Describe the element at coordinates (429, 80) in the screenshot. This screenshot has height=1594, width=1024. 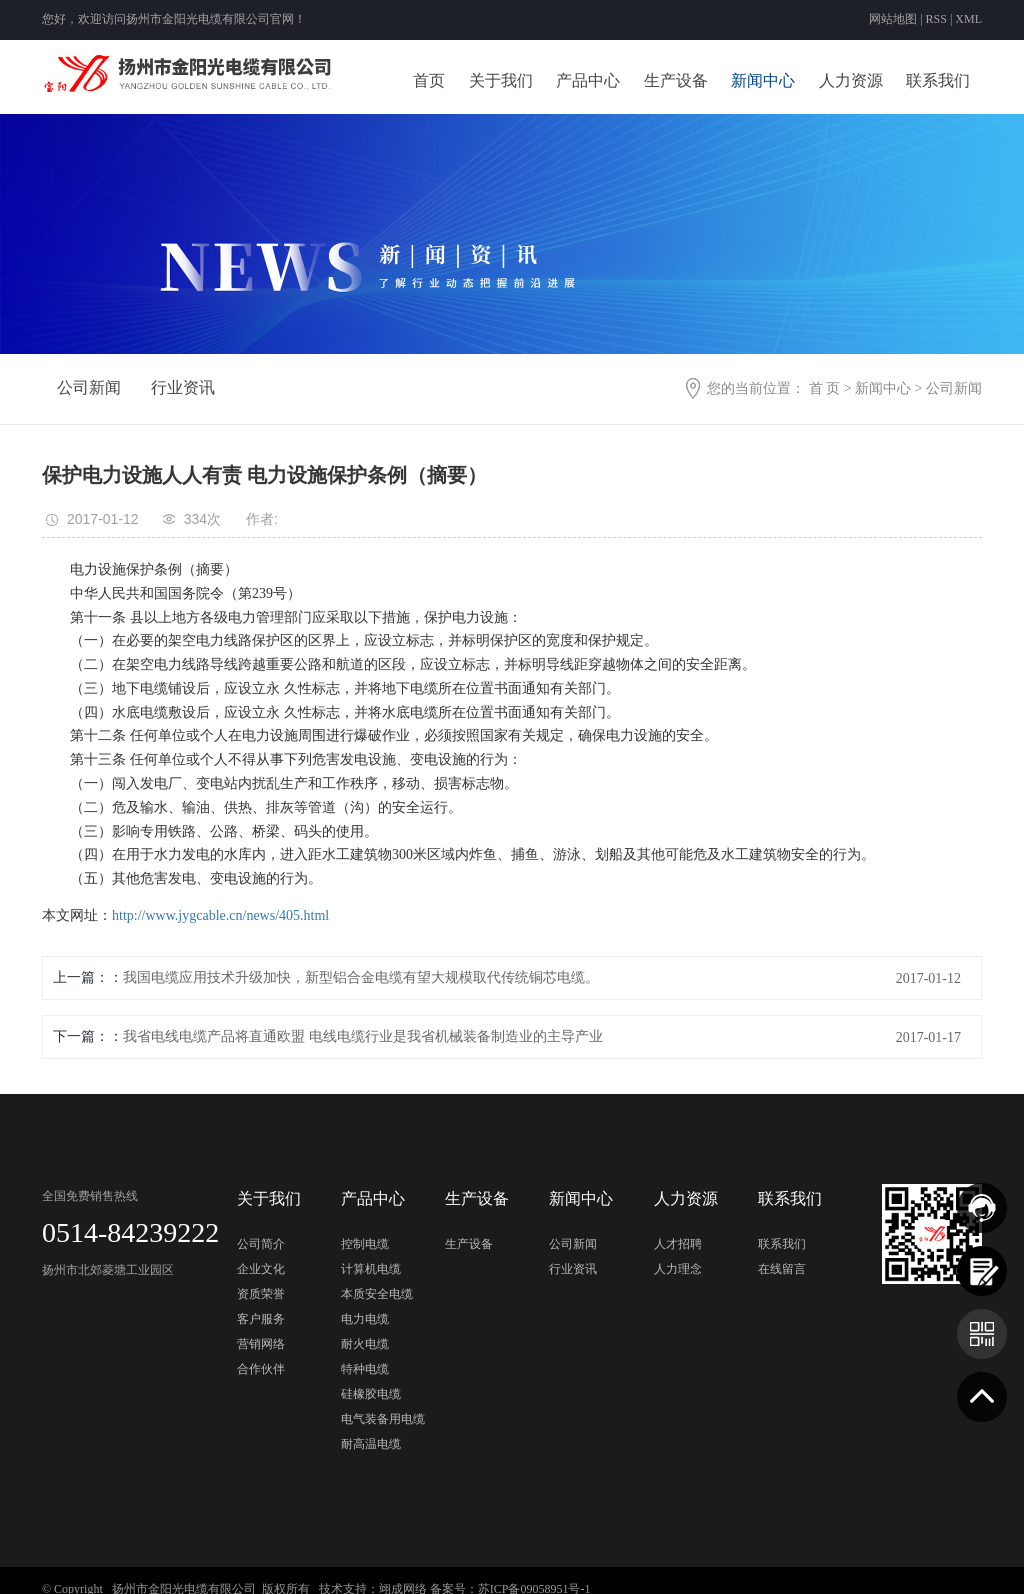
I see `首页` at that location.